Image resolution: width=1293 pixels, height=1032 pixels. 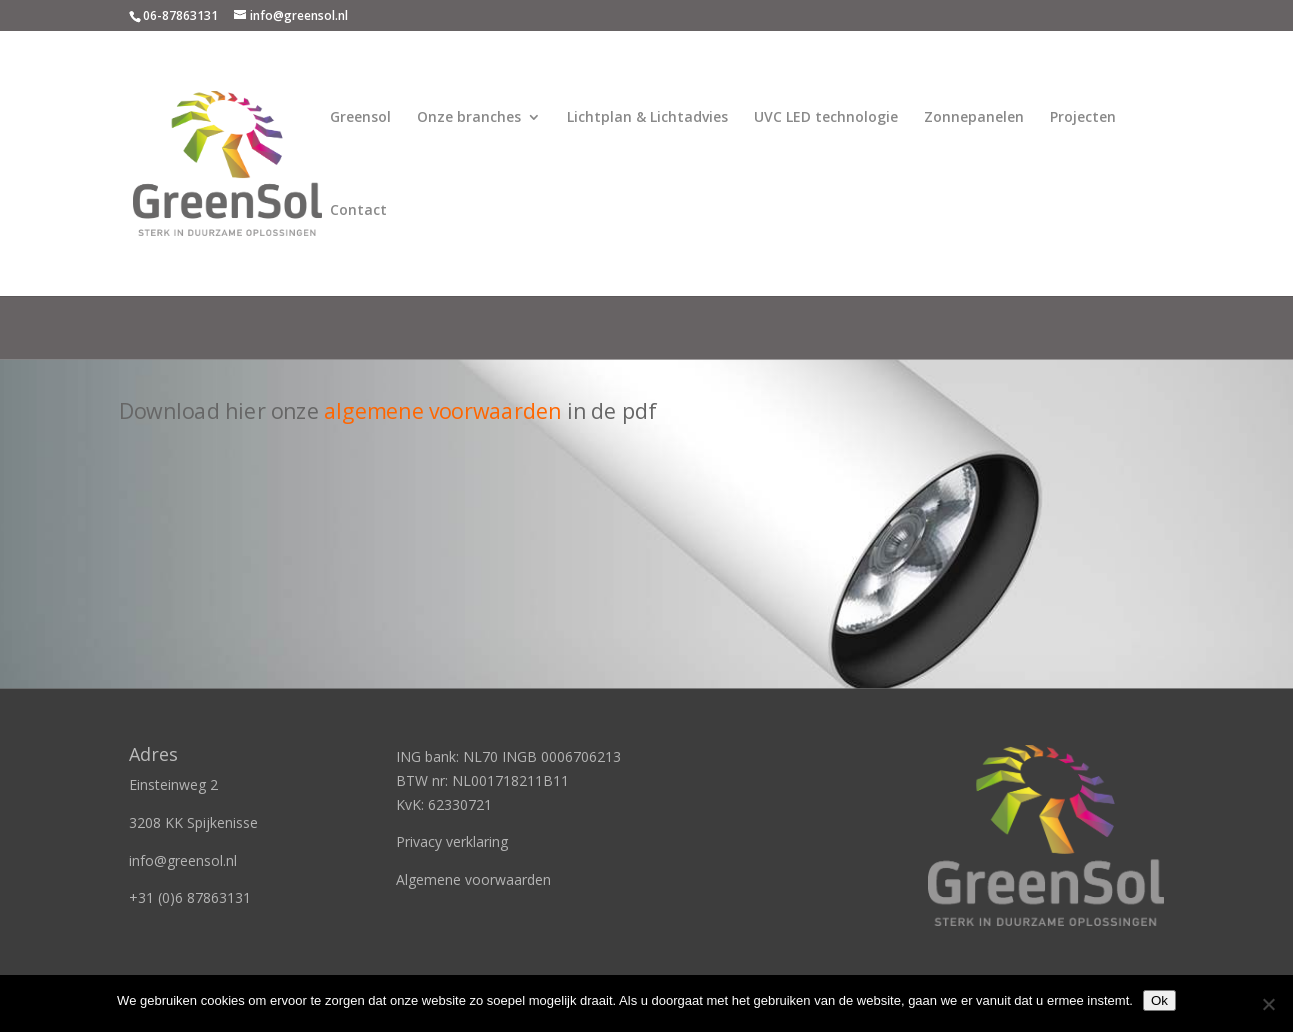 I want to click on Lichtplan & Lichtadvies, so click(x=647, y=118).